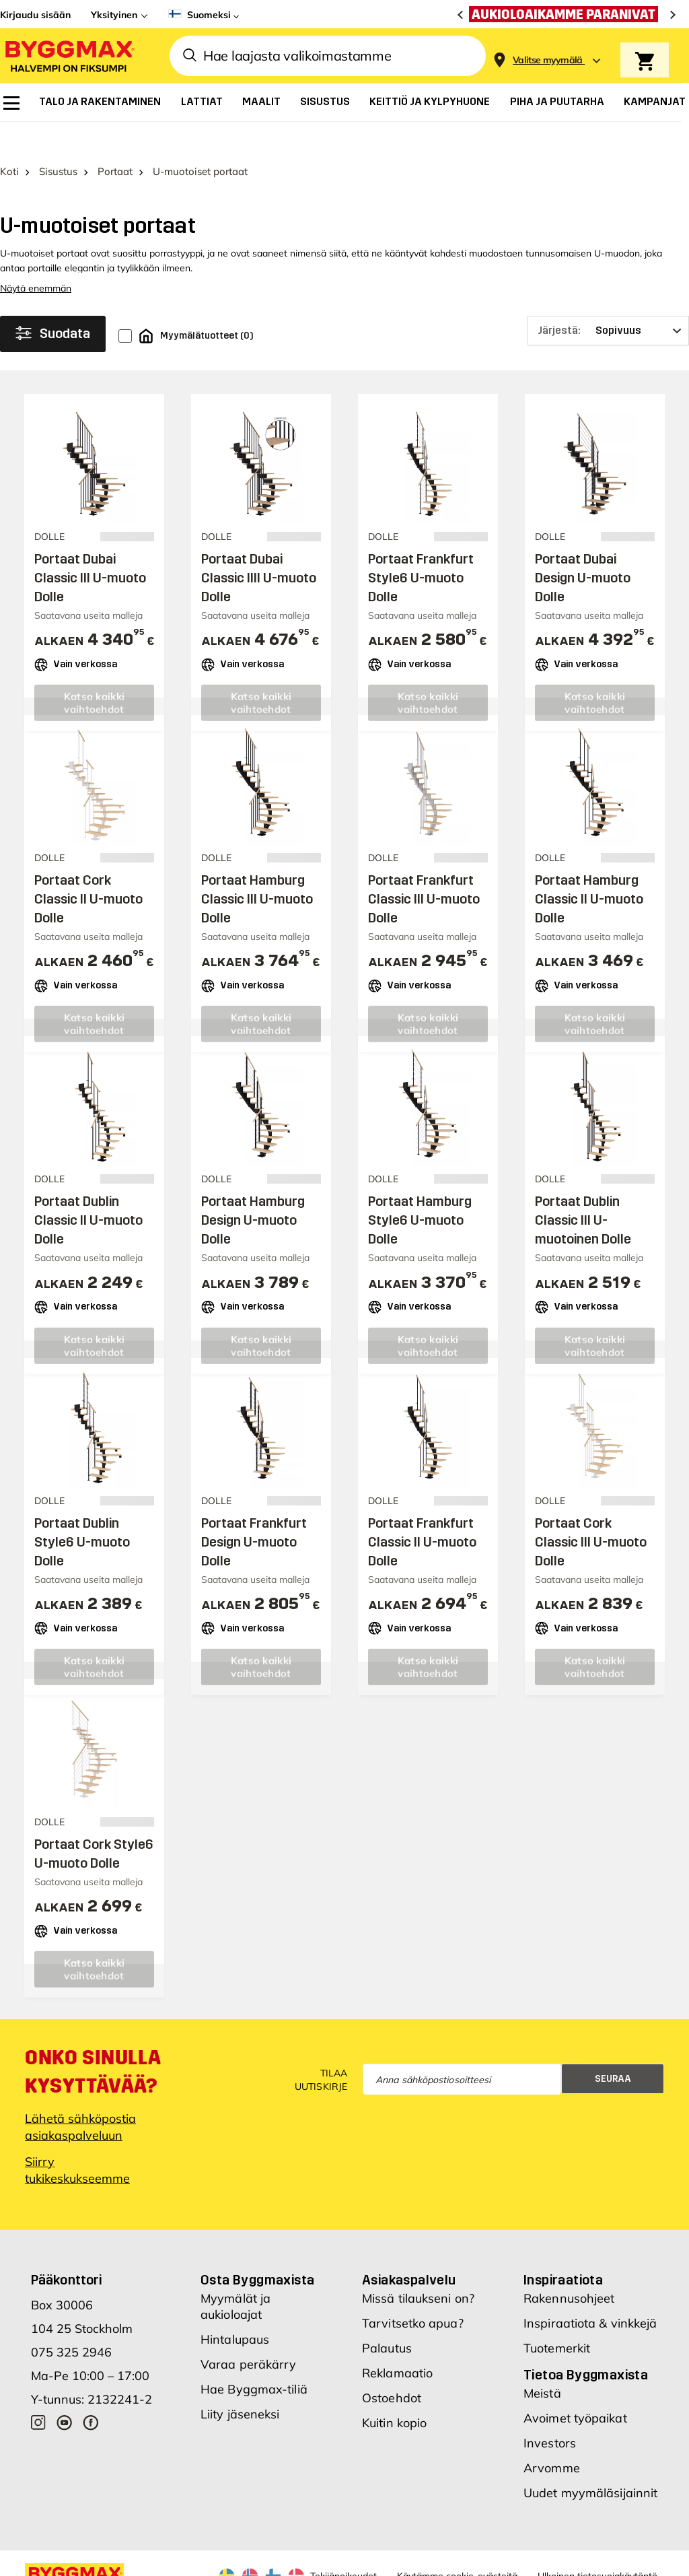 This screenshot has height=2576, width=689. What do you see at coordinates (249, 2332) in the screenshot?
I see `Varaa peräkärry` at bounding box center [249, 2332].